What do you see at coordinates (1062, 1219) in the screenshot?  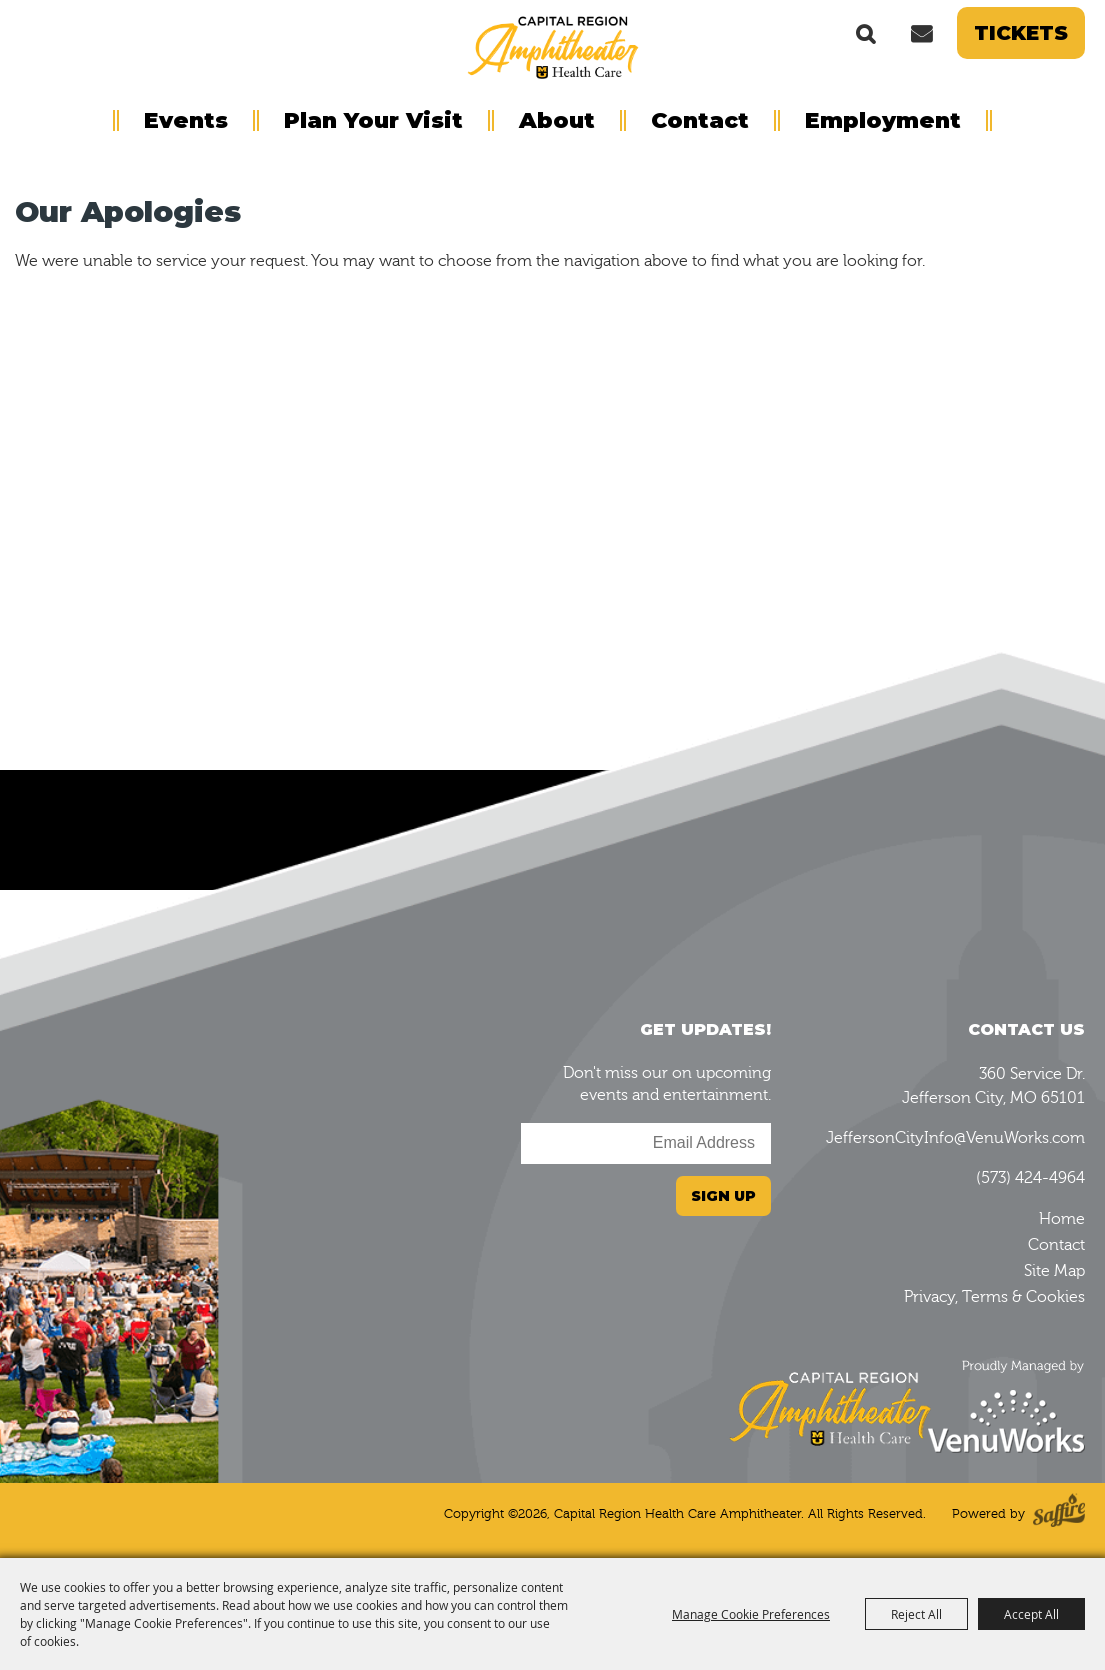 I see `Home` at bounding box center [1062, 1219].